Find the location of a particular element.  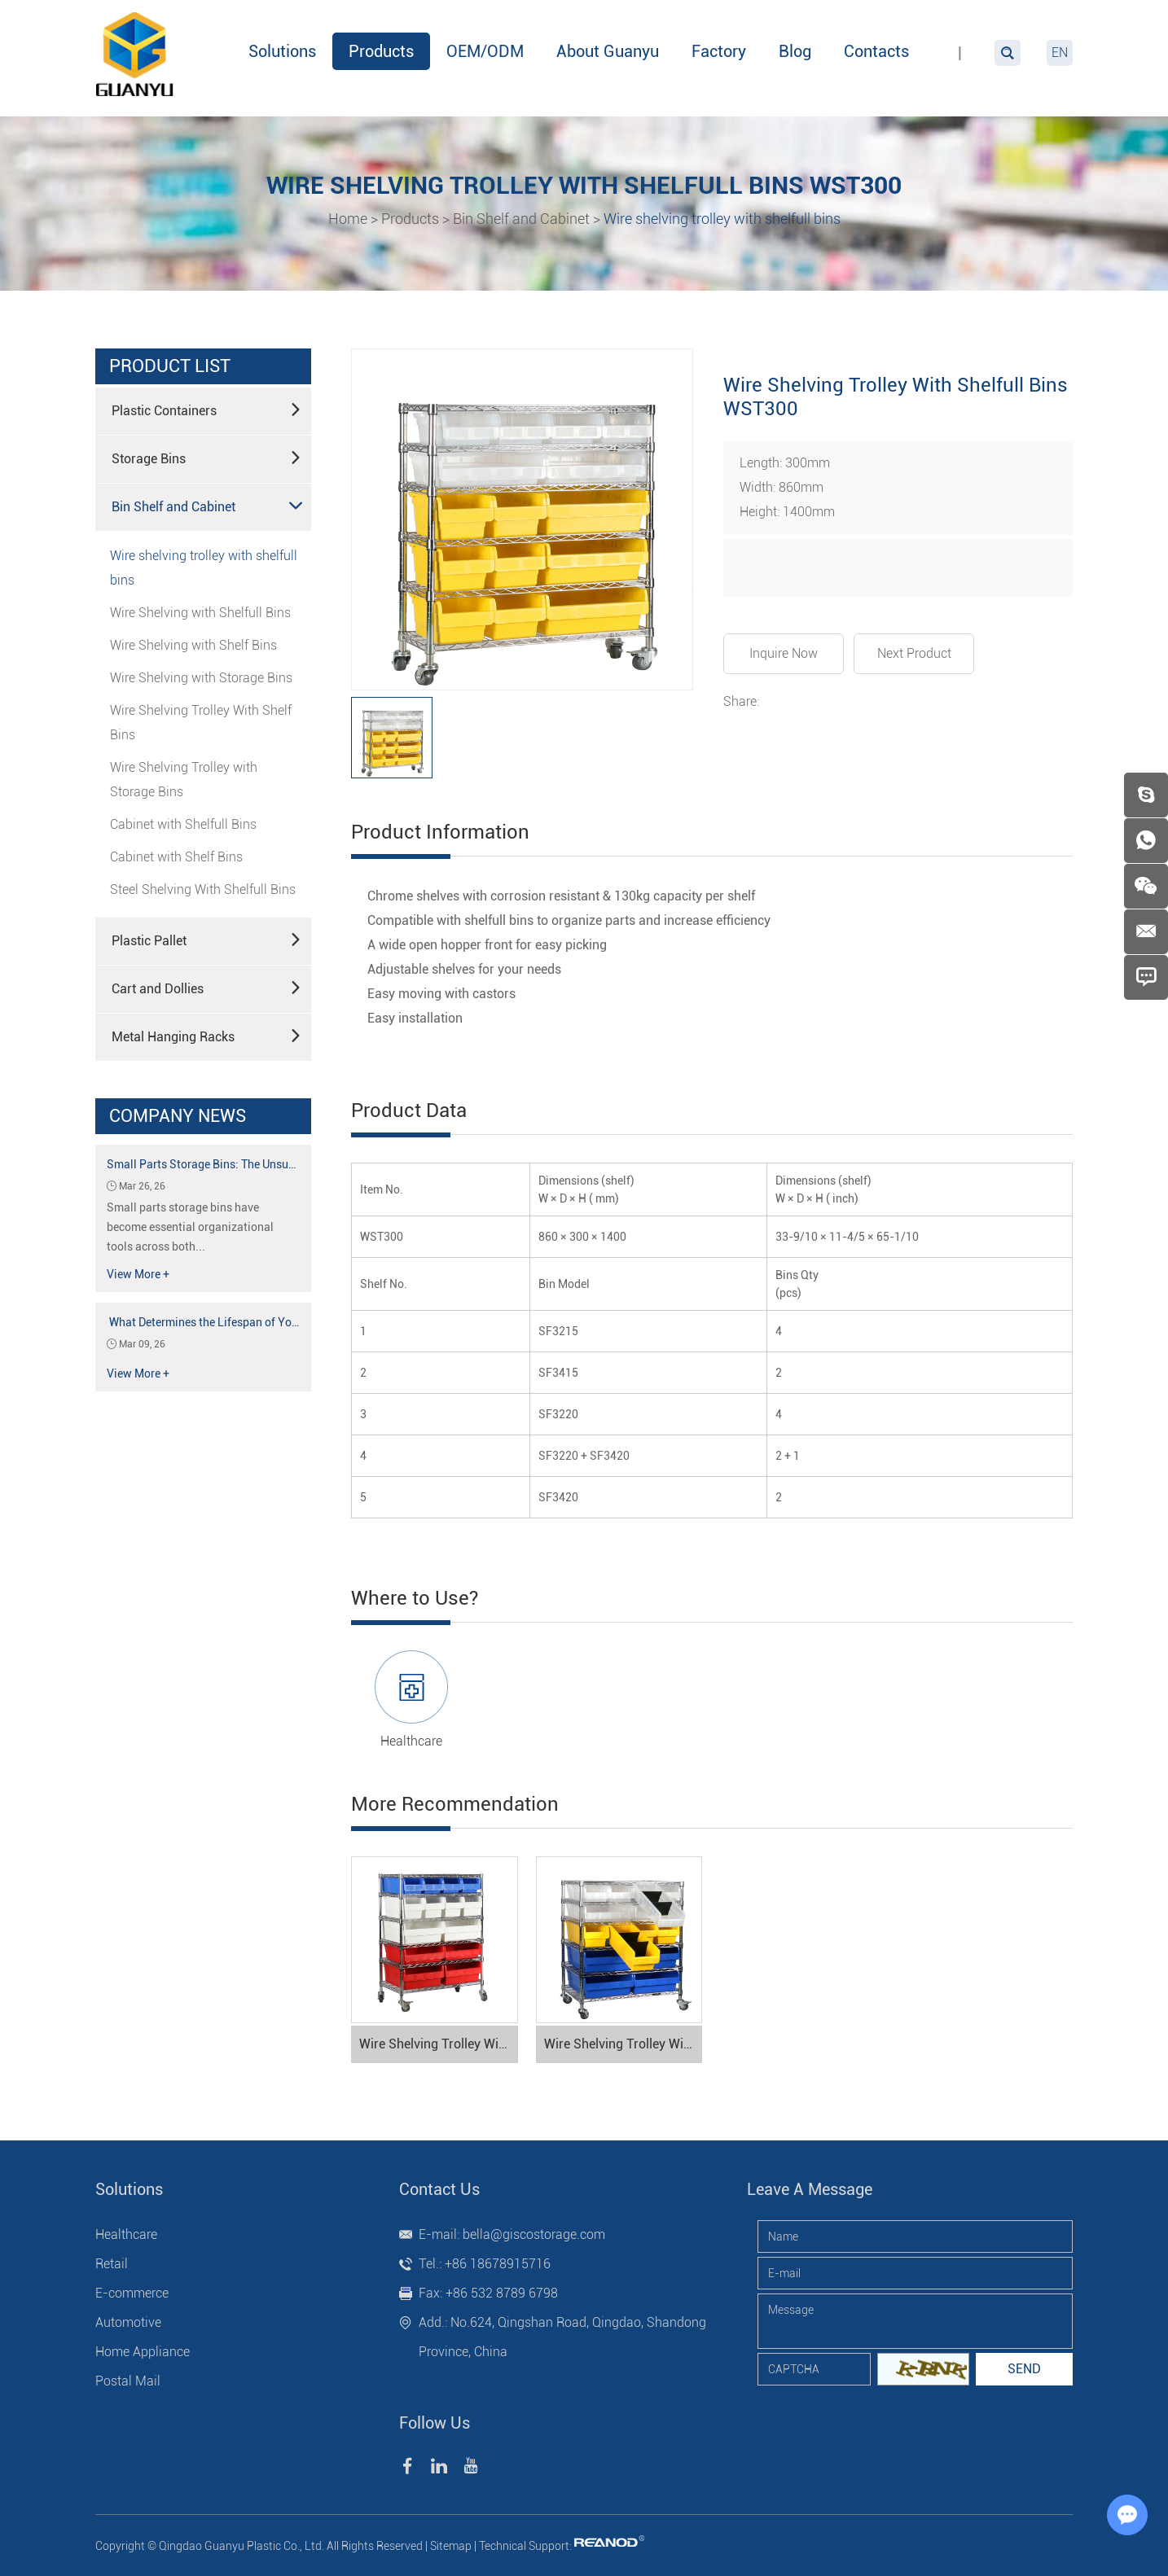

Postal Mail is located at coordinates (127, 2381).